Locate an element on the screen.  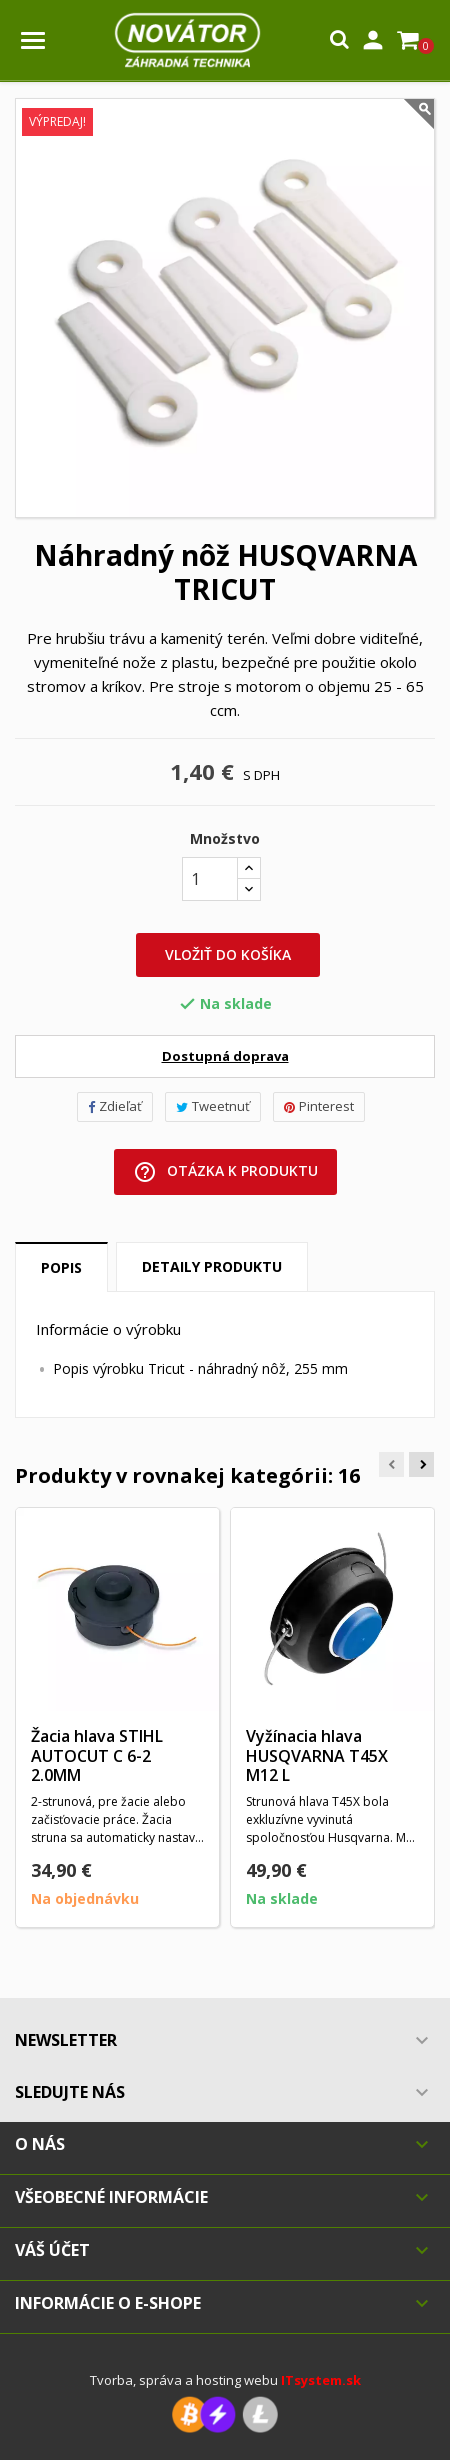
Vyžínacia hlava HUSQVARNA T45X M12 L is located at coordinates (317, 1756).